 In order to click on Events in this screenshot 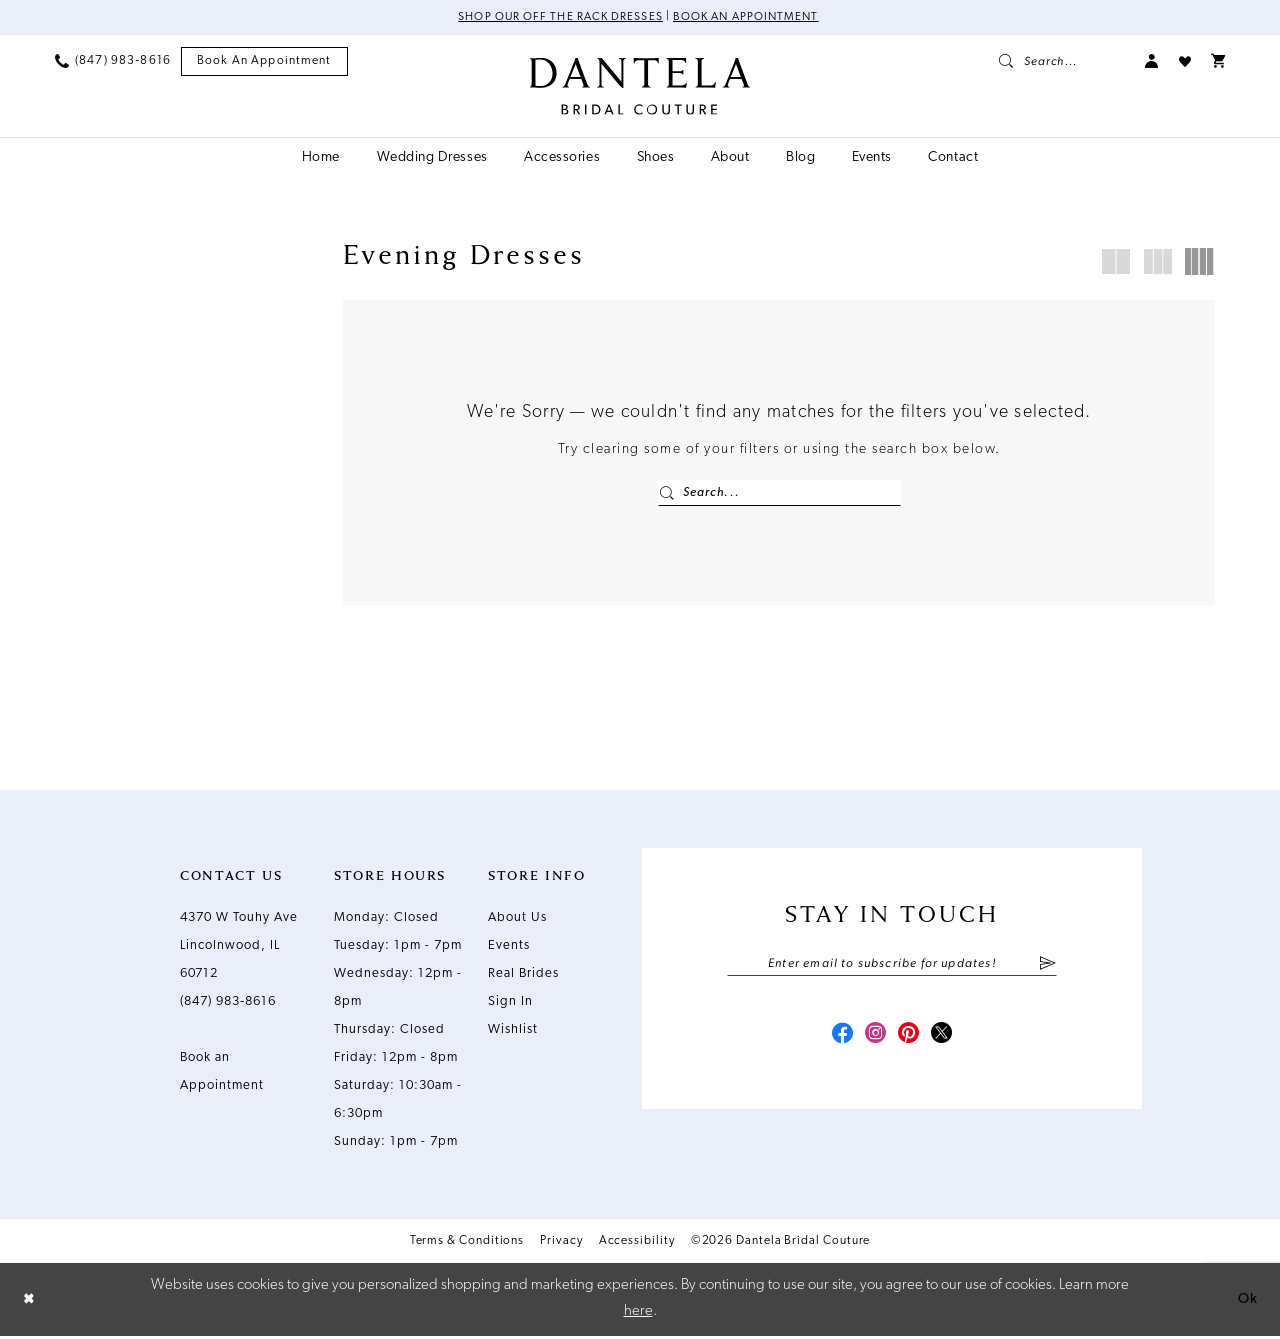, I will do `click(509, 947)`.